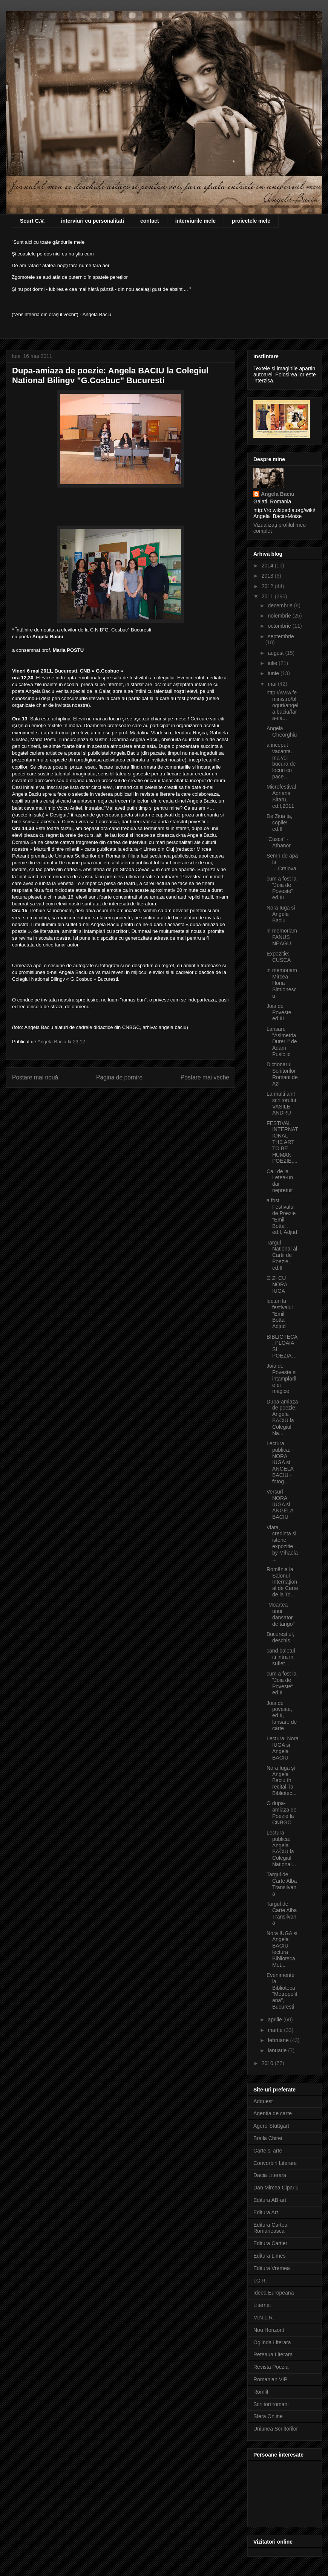 This screenshot has width=328, height=2576. Describe the element at coordinates (278, 2050) in the screenshot. I see `ianuarie` at that location.